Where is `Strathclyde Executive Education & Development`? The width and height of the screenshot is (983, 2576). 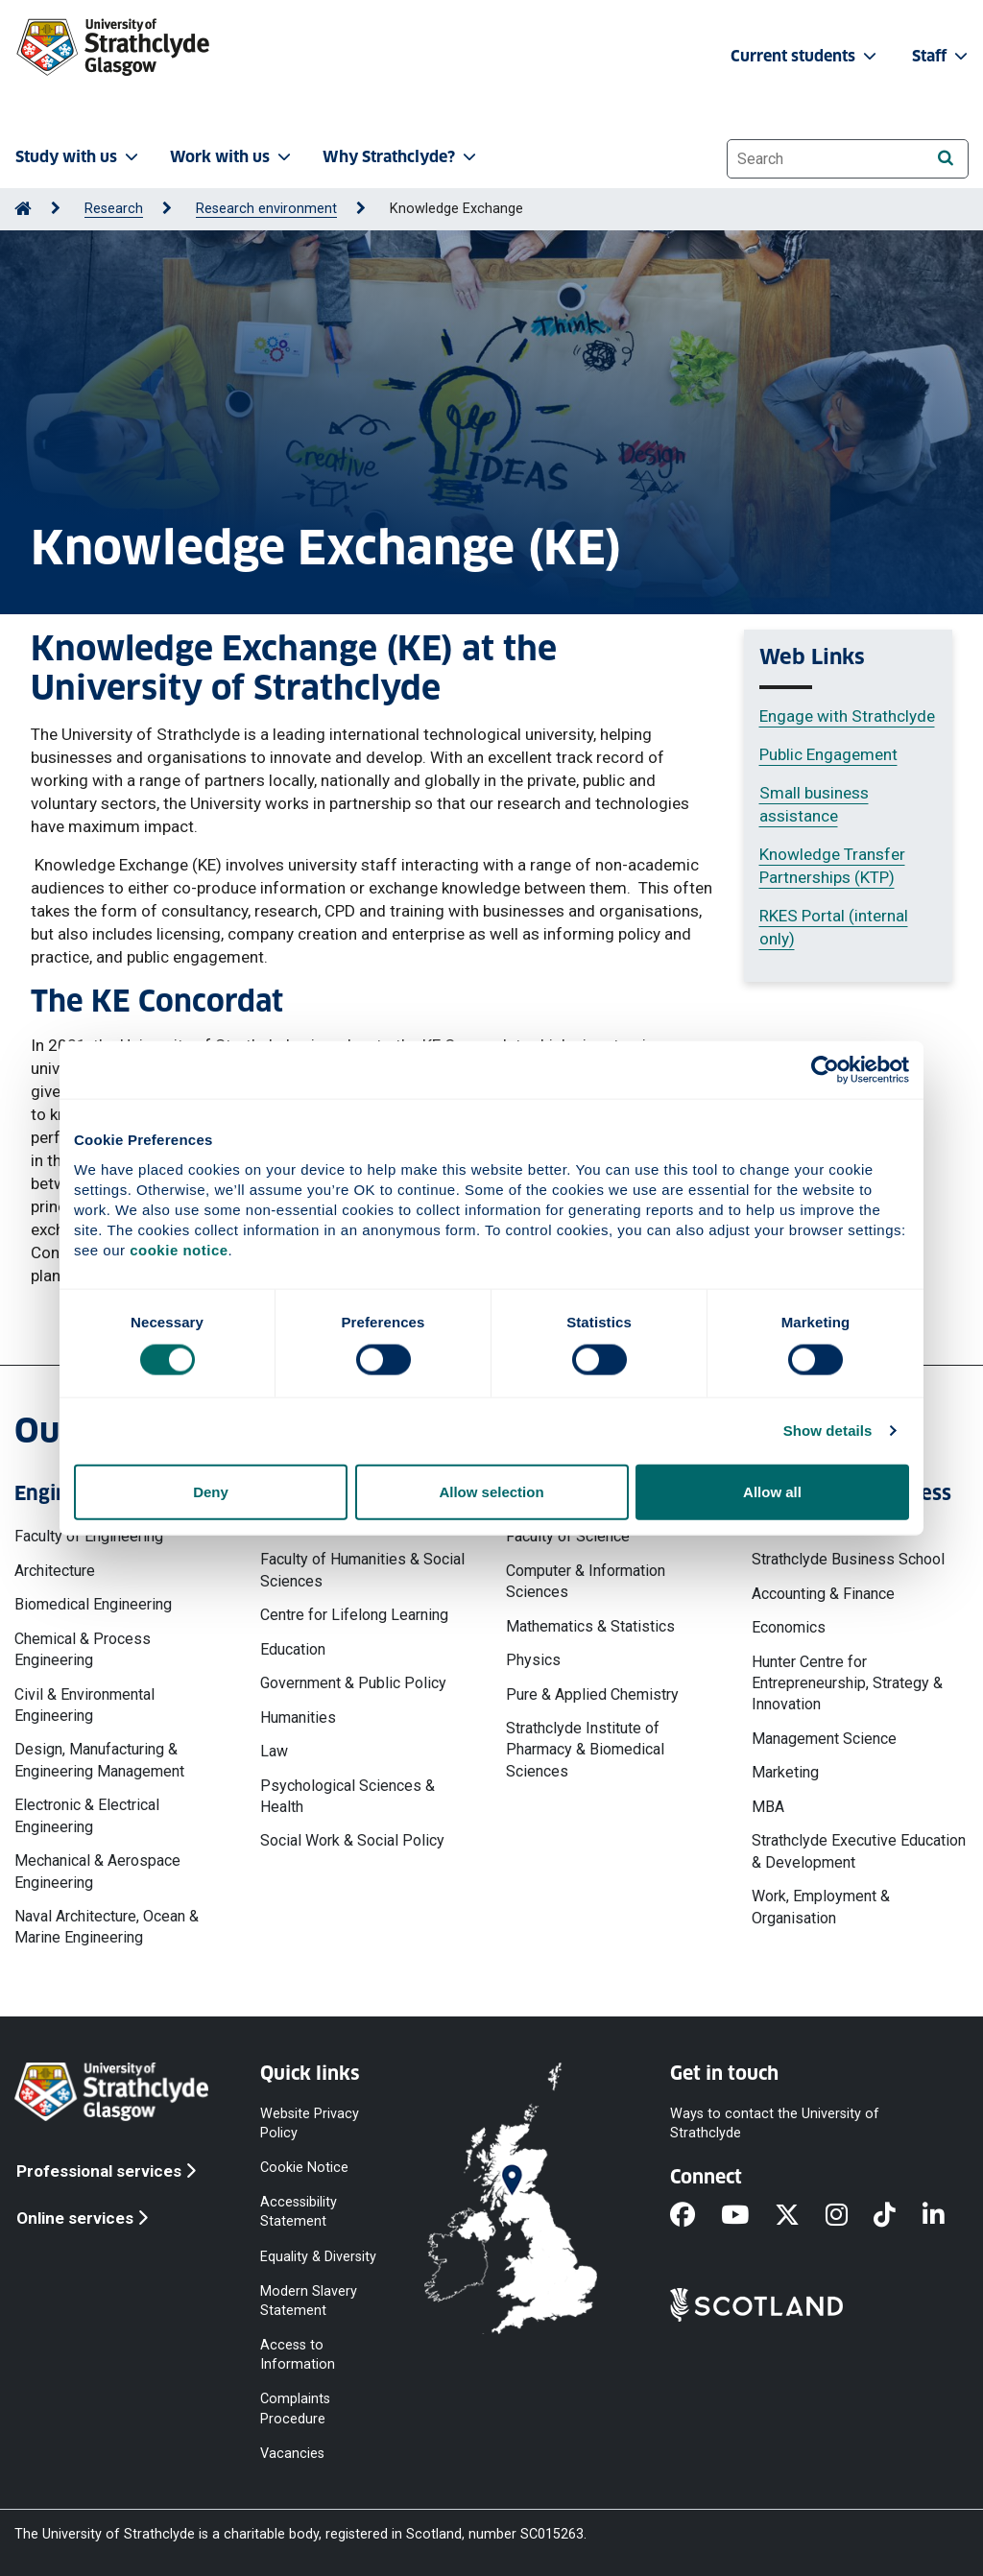
Strathclyde Executive Education & Development is located at coordinates (859, 1851).